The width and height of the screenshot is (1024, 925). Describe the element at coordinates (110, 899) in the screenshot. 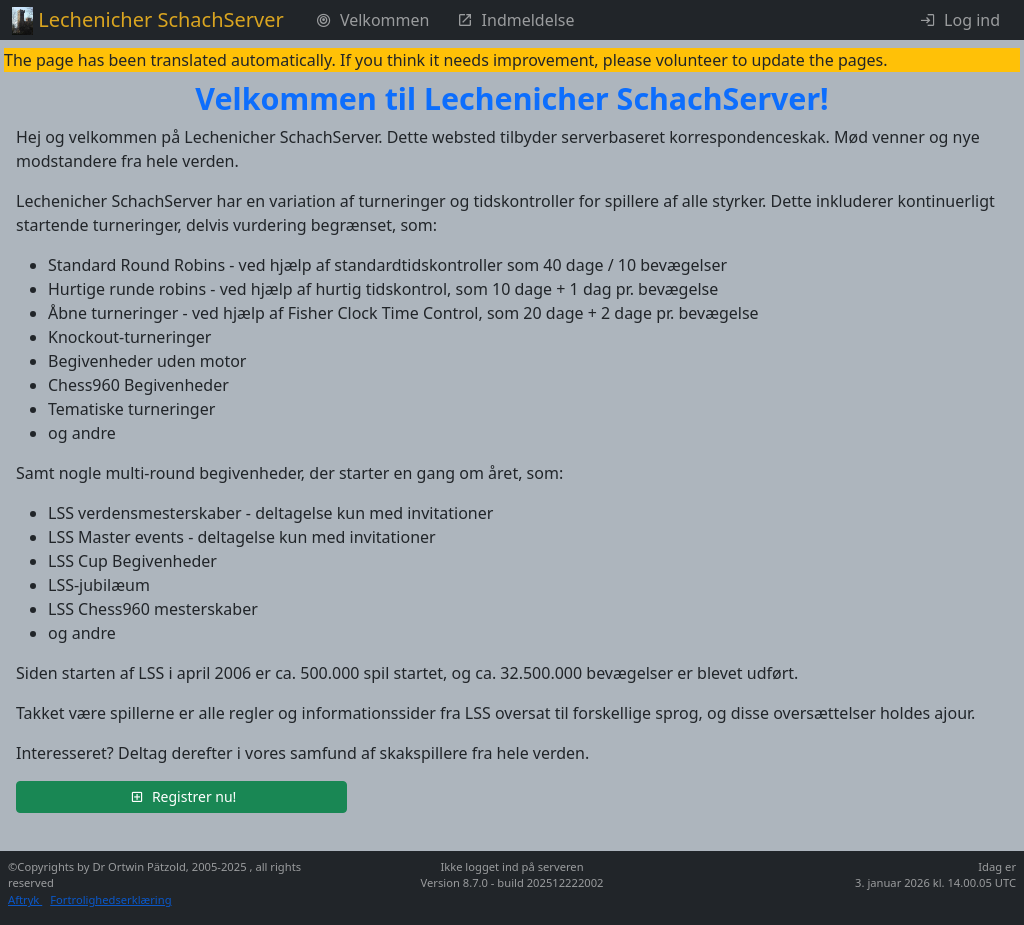

I see `Fortrolighedserklæring` at that location.